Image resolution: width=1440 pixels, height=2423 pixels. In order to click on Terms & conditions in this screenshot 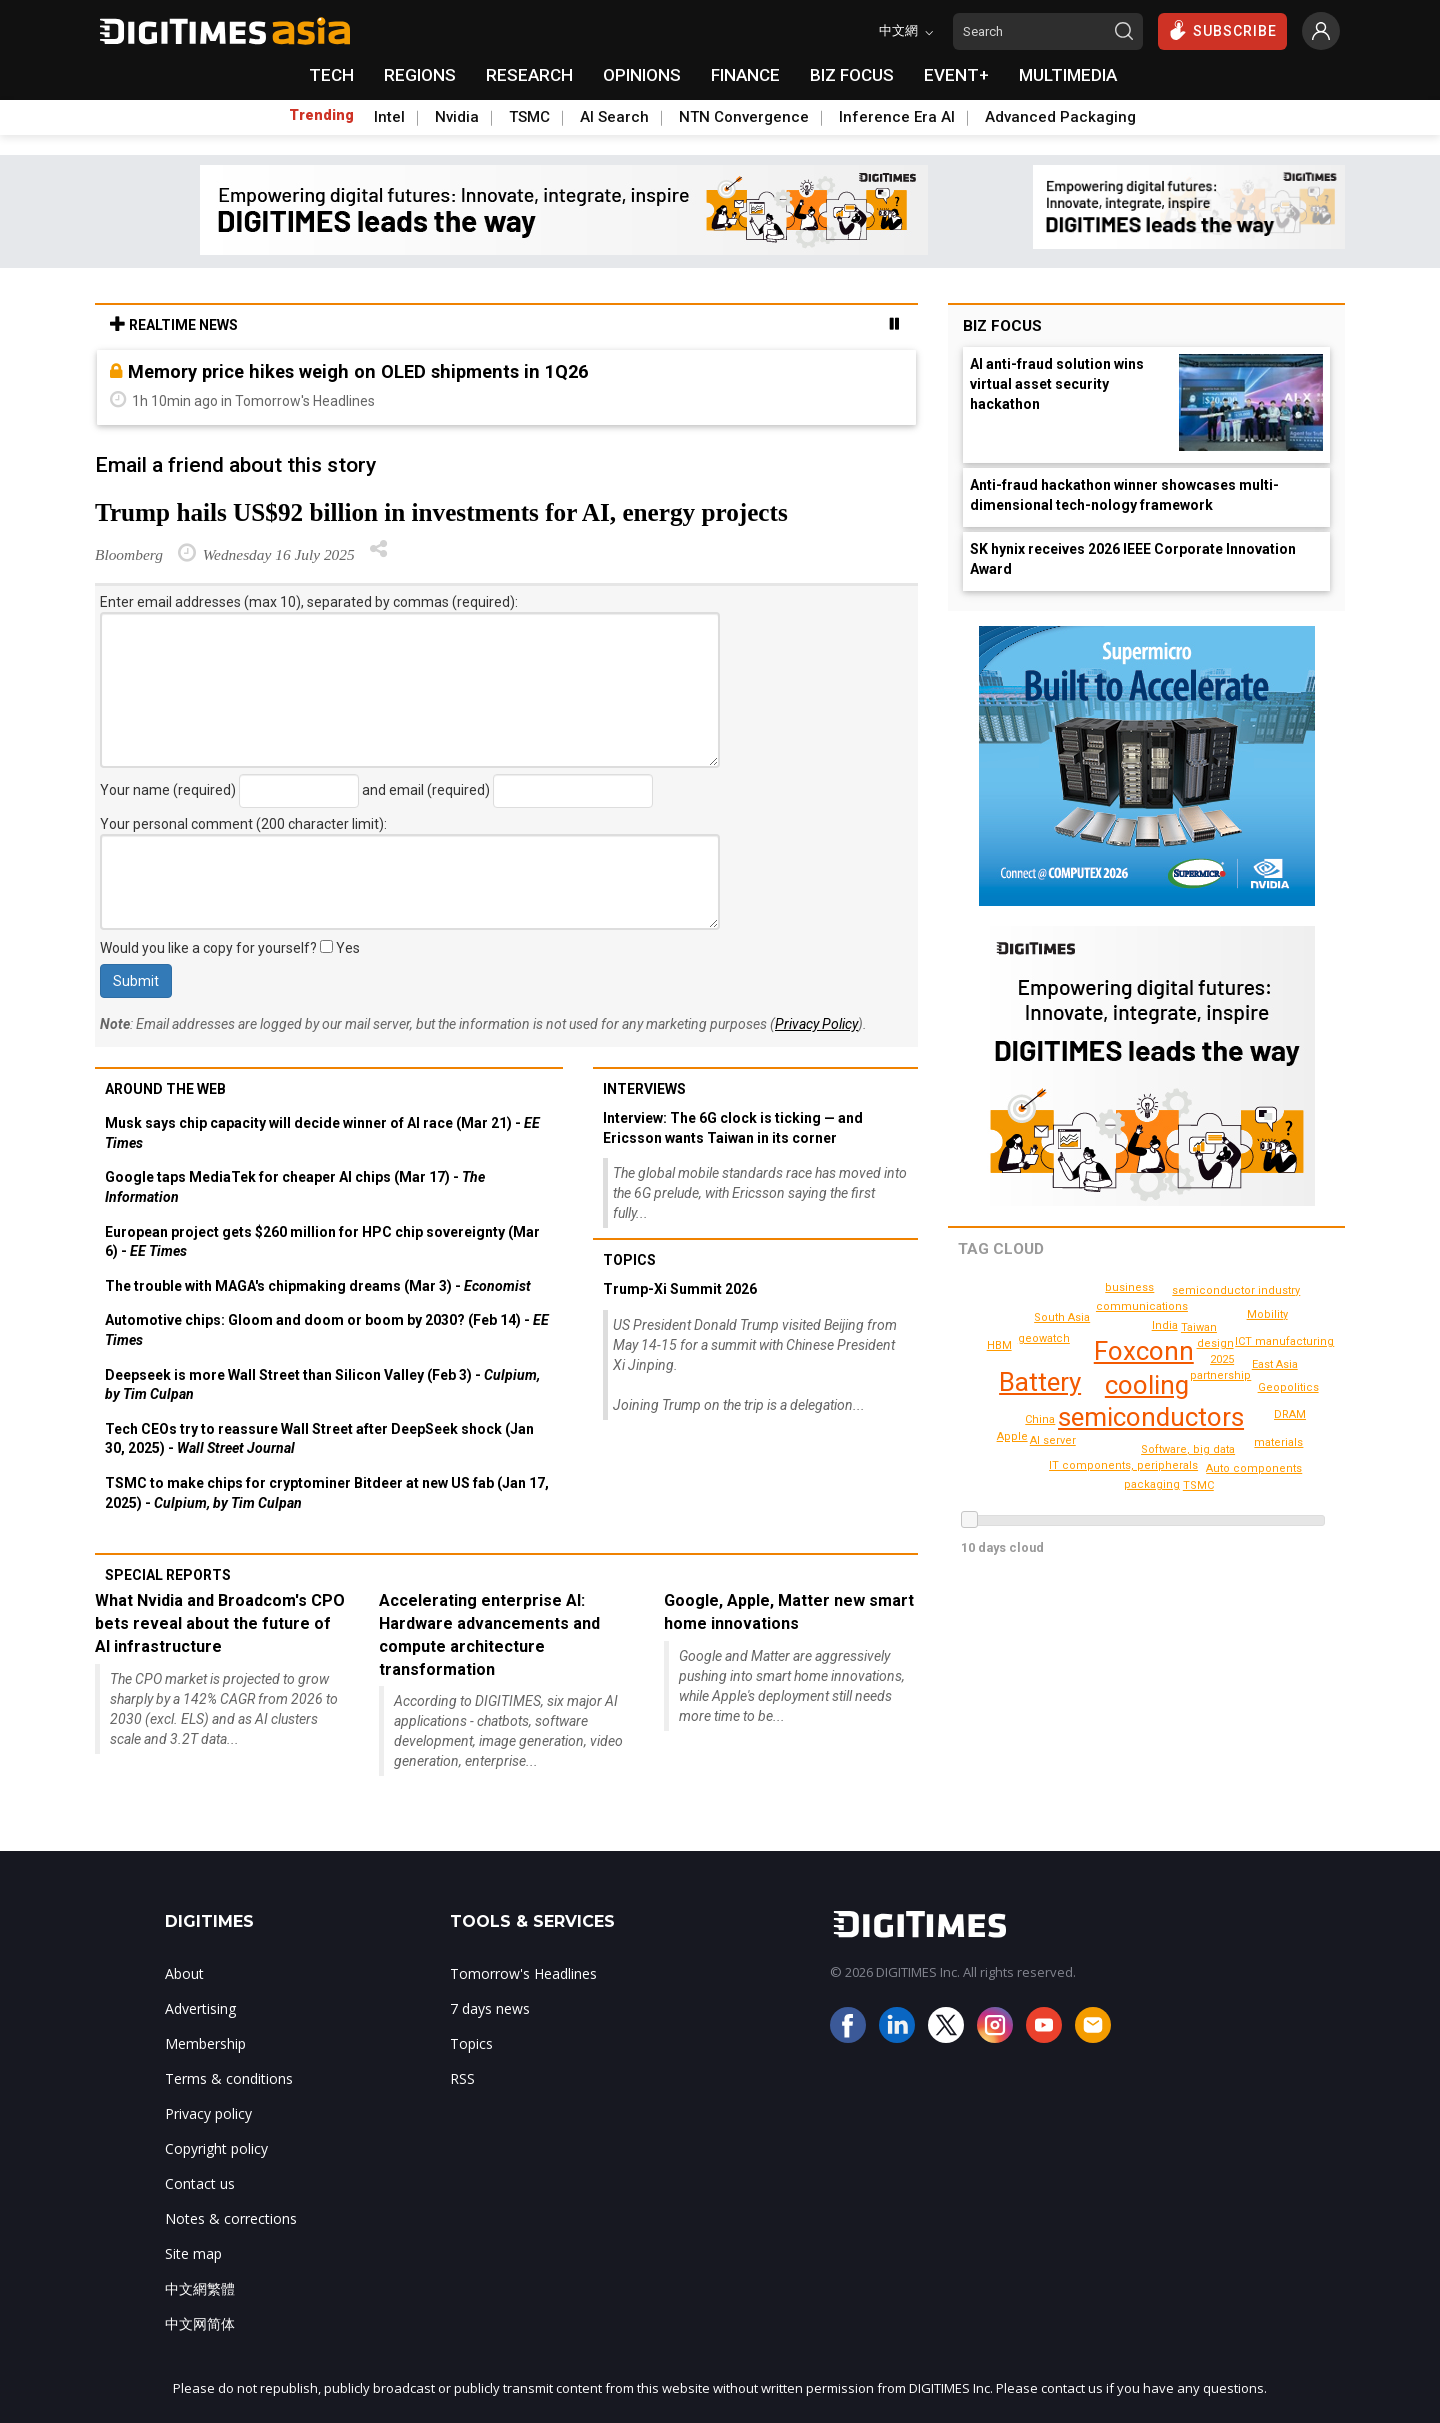, I will do `click(229, 2078)`.